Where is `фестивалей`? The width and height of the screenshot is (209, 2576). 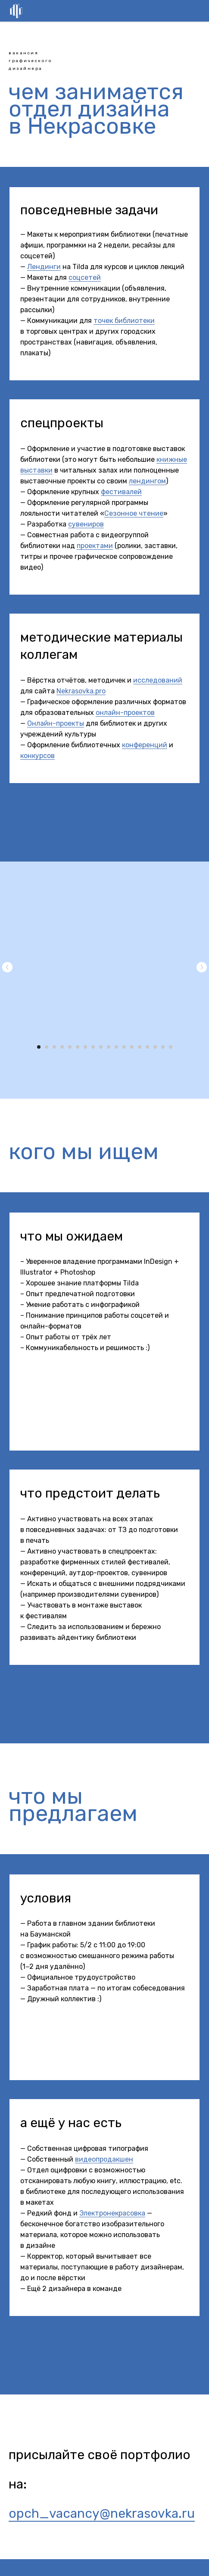 фестивалей is located at coordinates (121, 492).